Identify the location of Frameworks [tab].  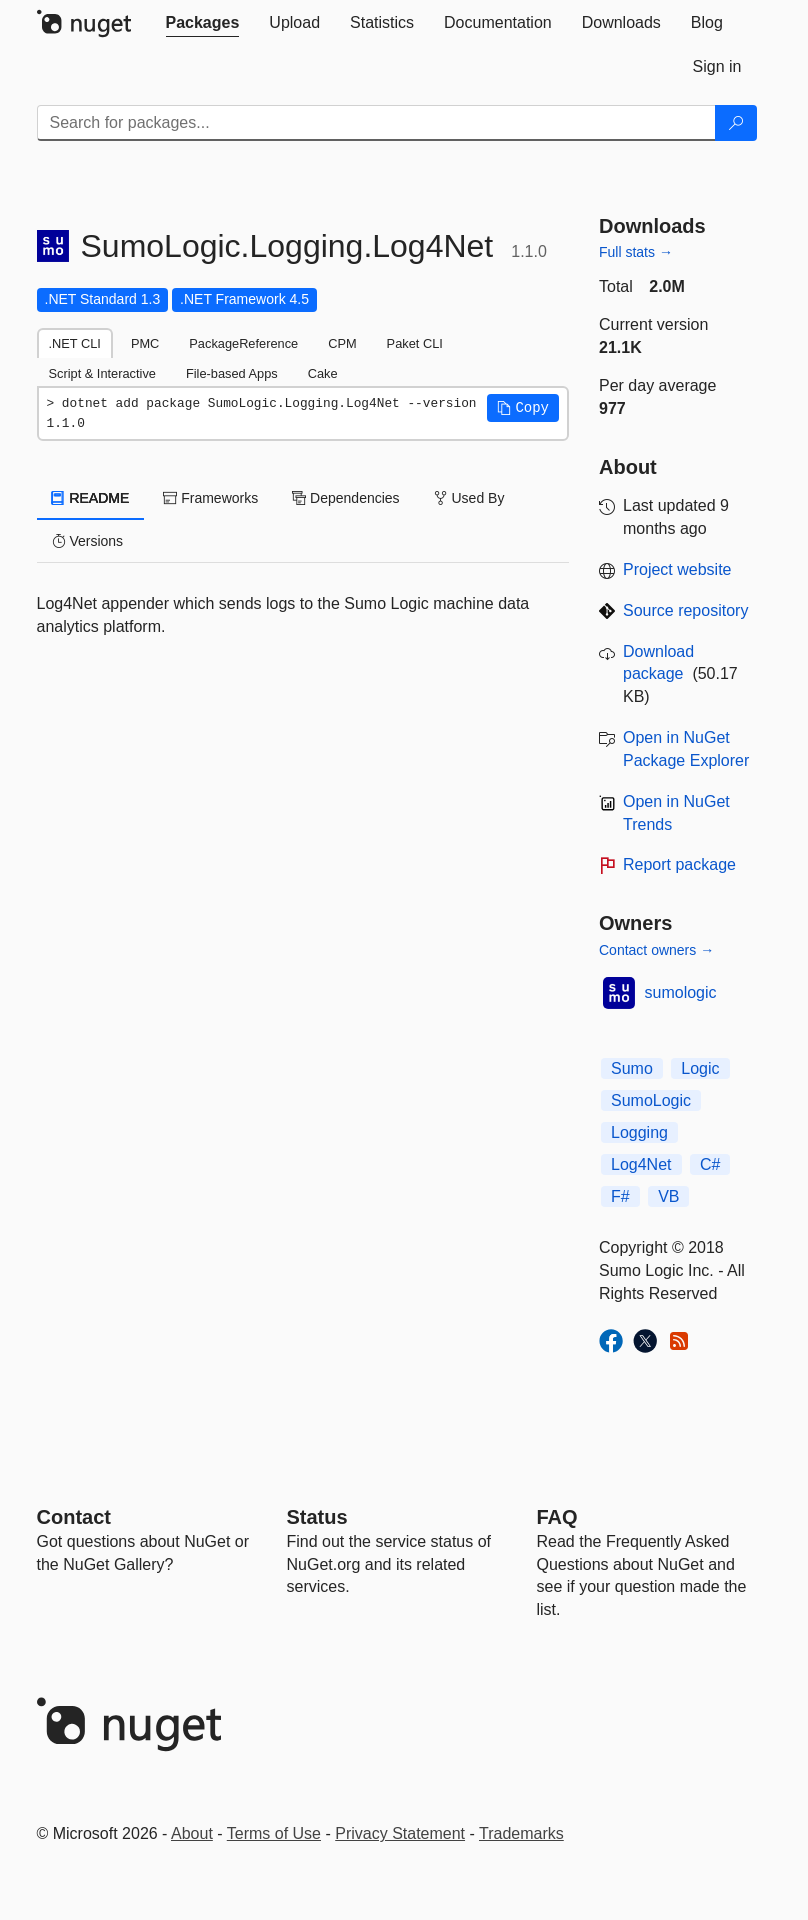
(210, 498).